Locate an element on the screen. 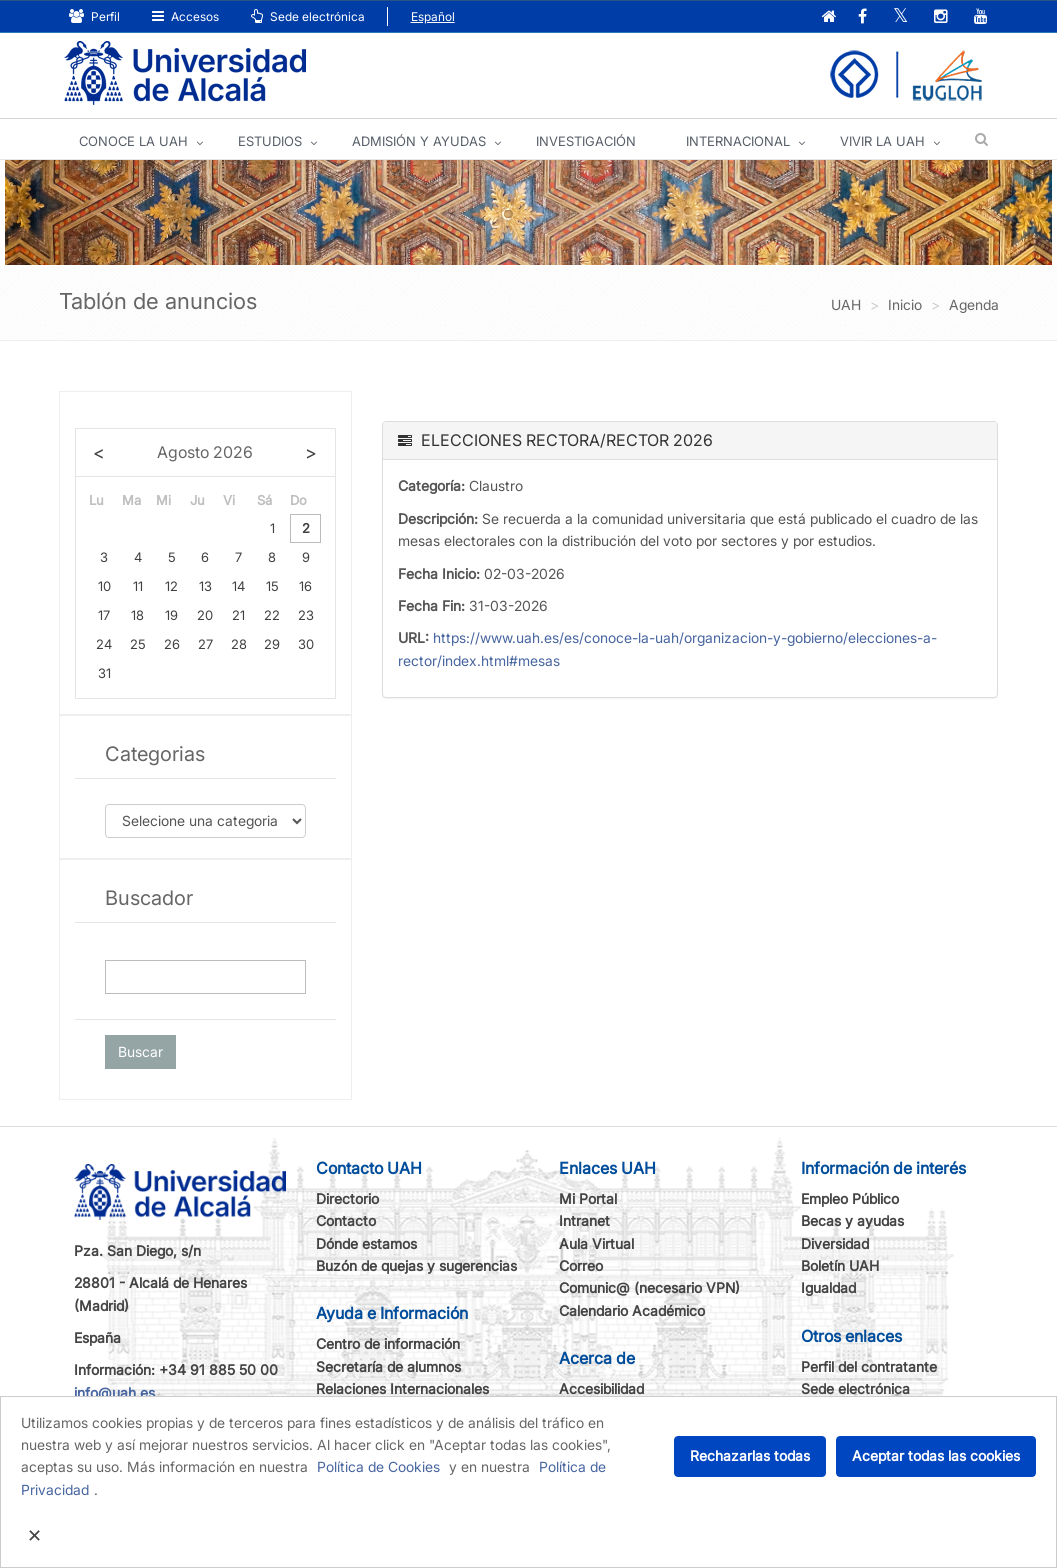 This screenshot has height=1568, width=1057. Buzón de quejas y sugerencias is located at coordinates (416, 1265).